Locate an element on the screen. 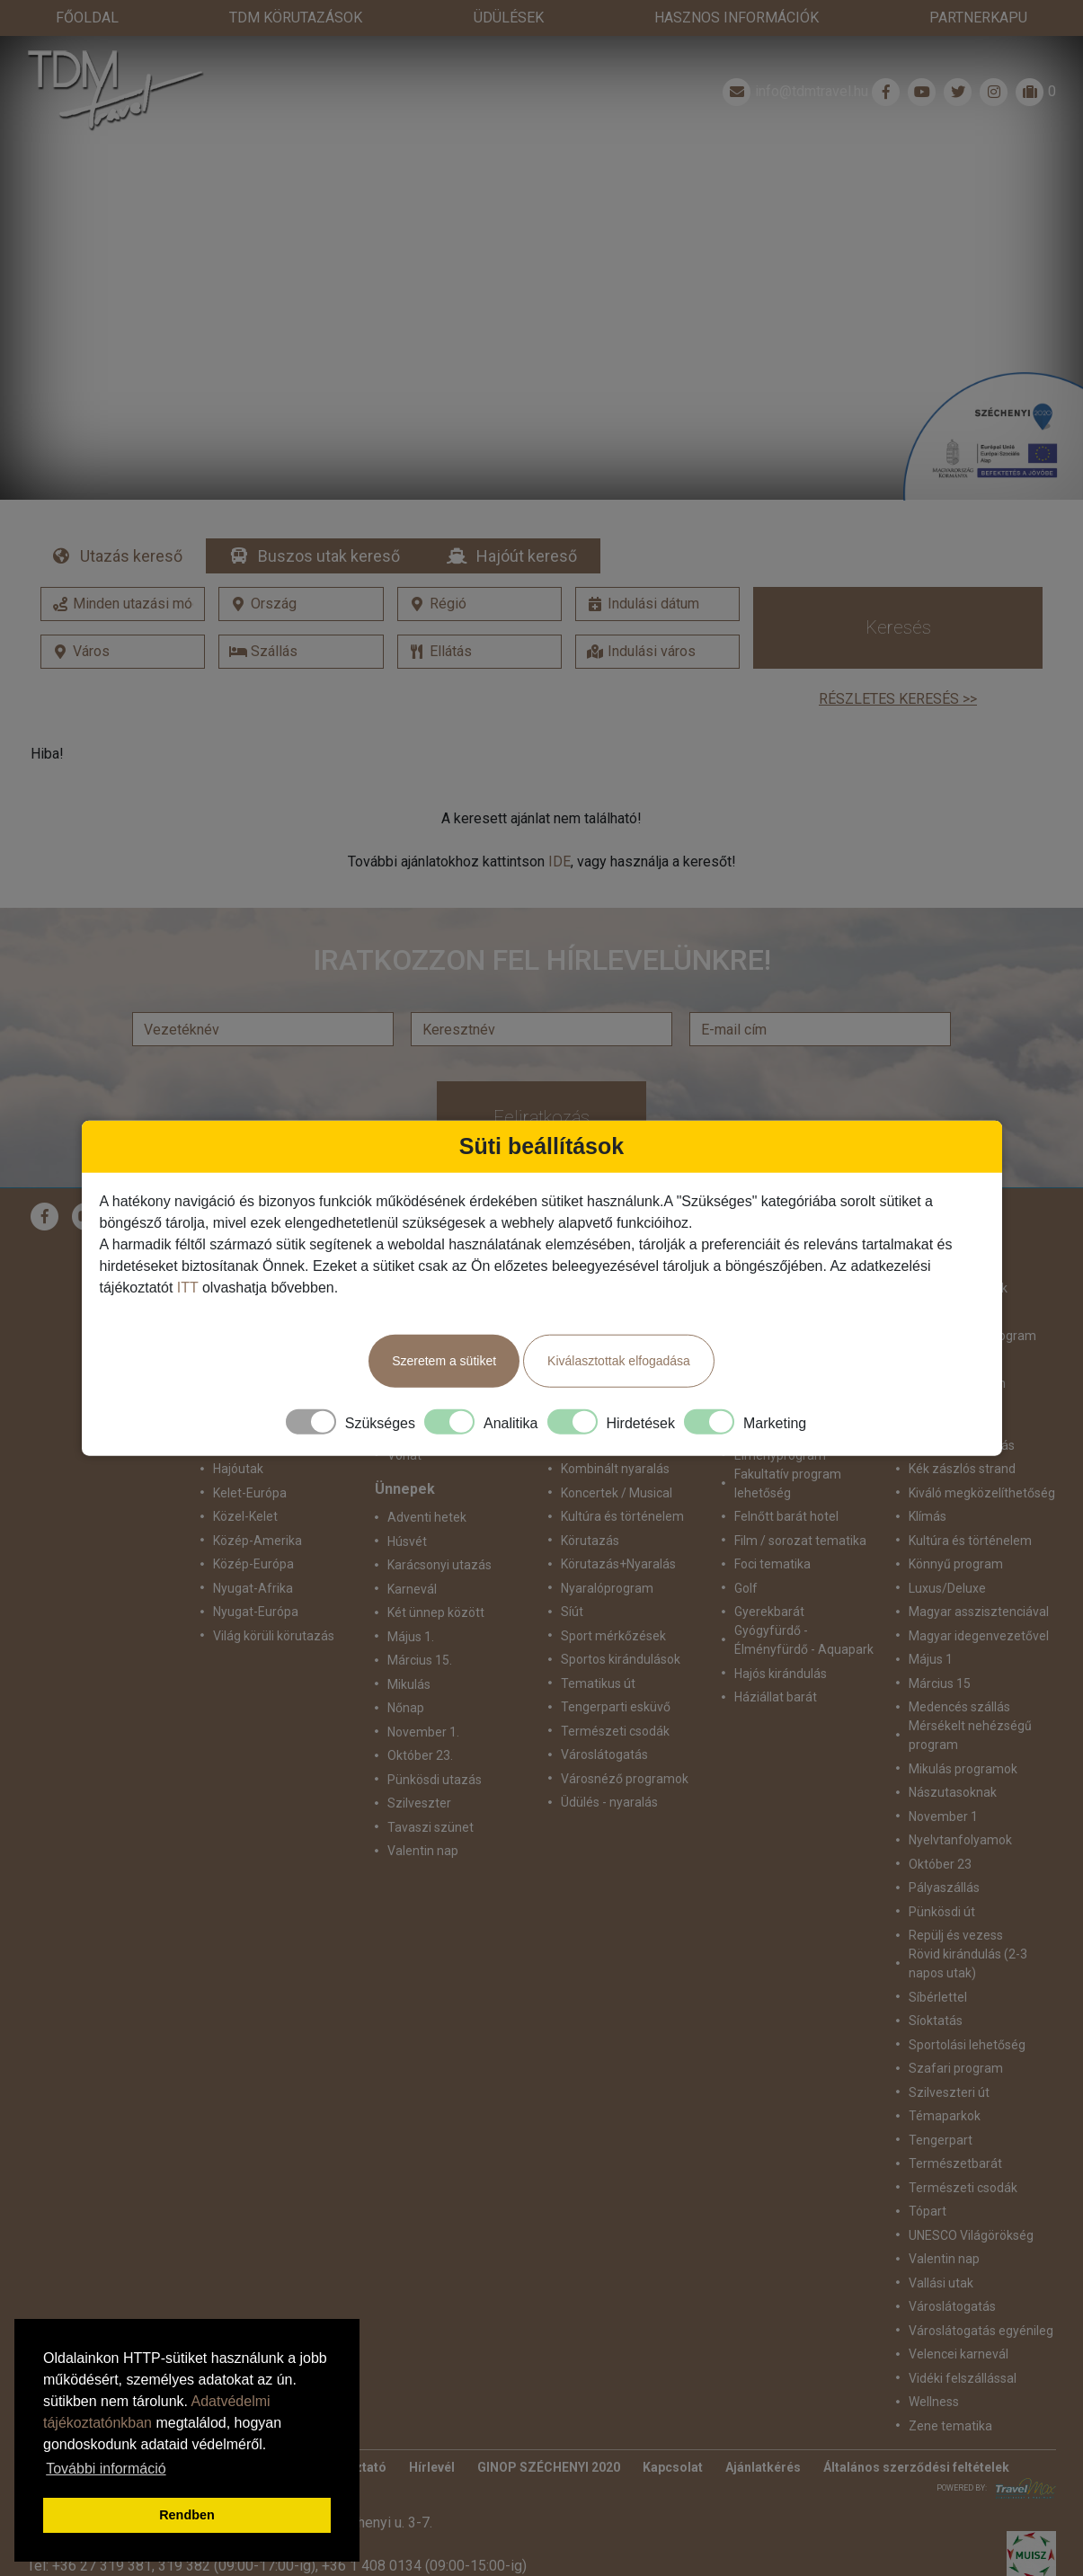  Városlátogatás is located at coordinates (604, 1754).